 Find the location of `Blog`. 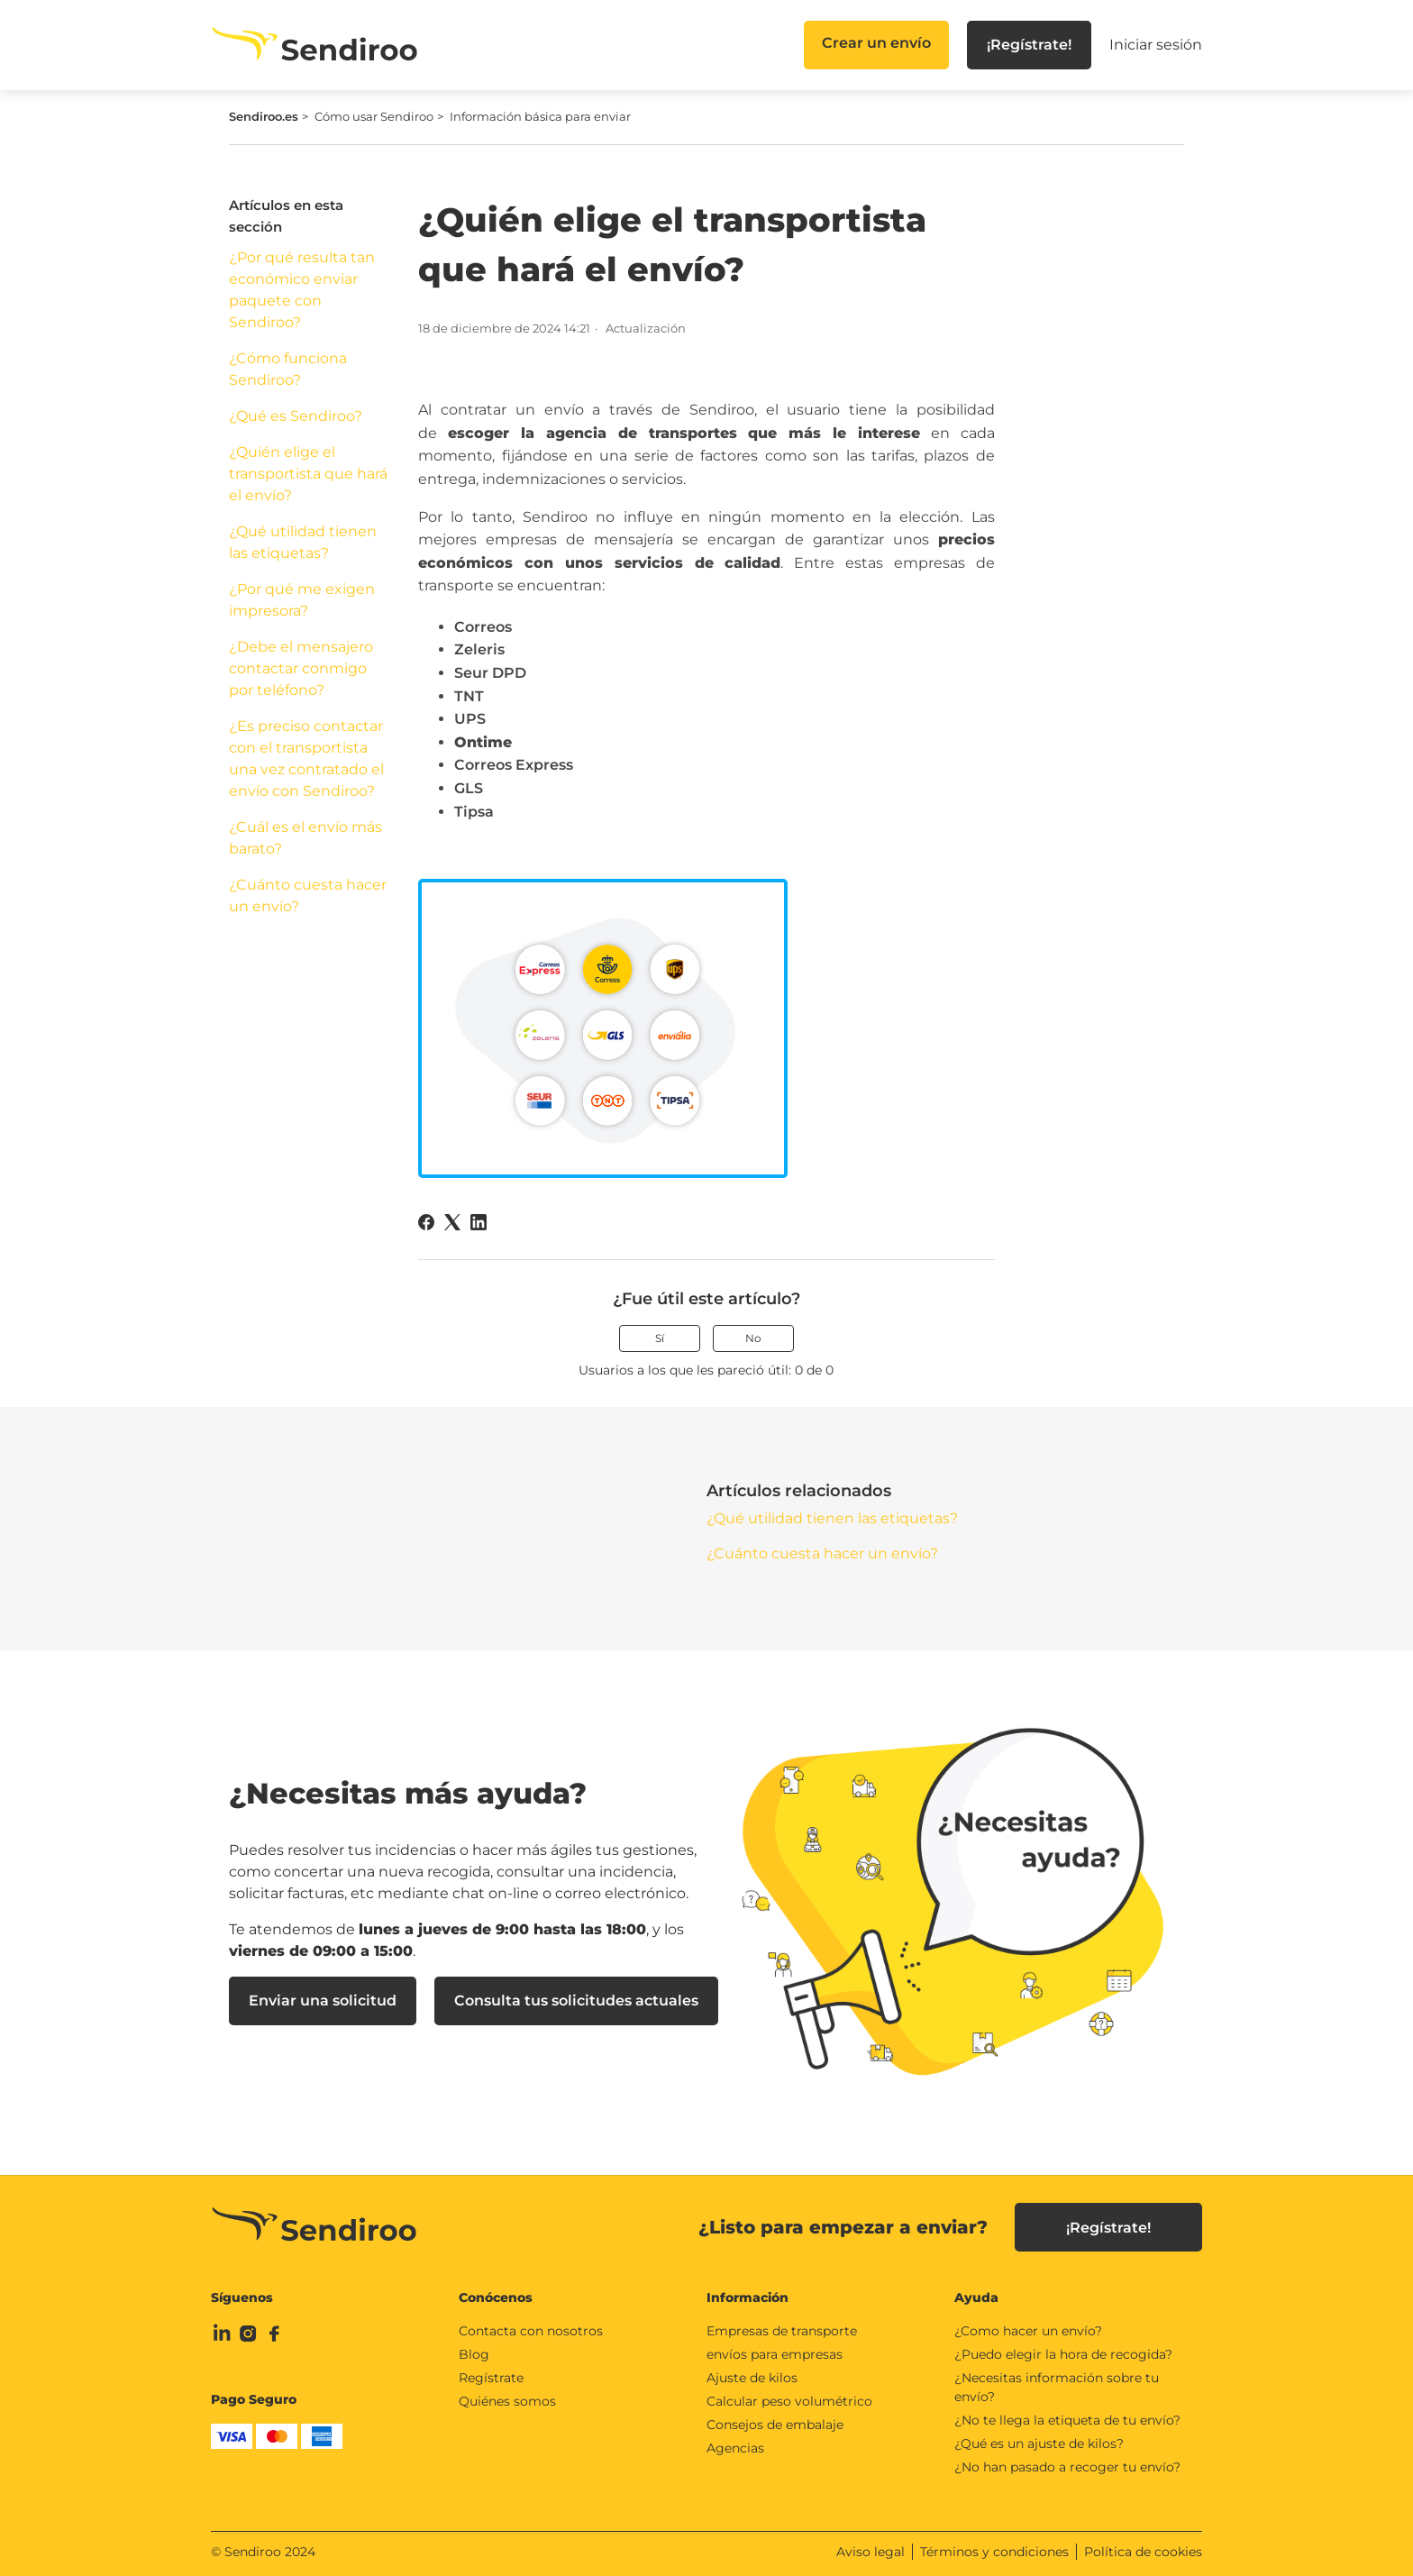

Blog is located at coordinates (474, 2354).